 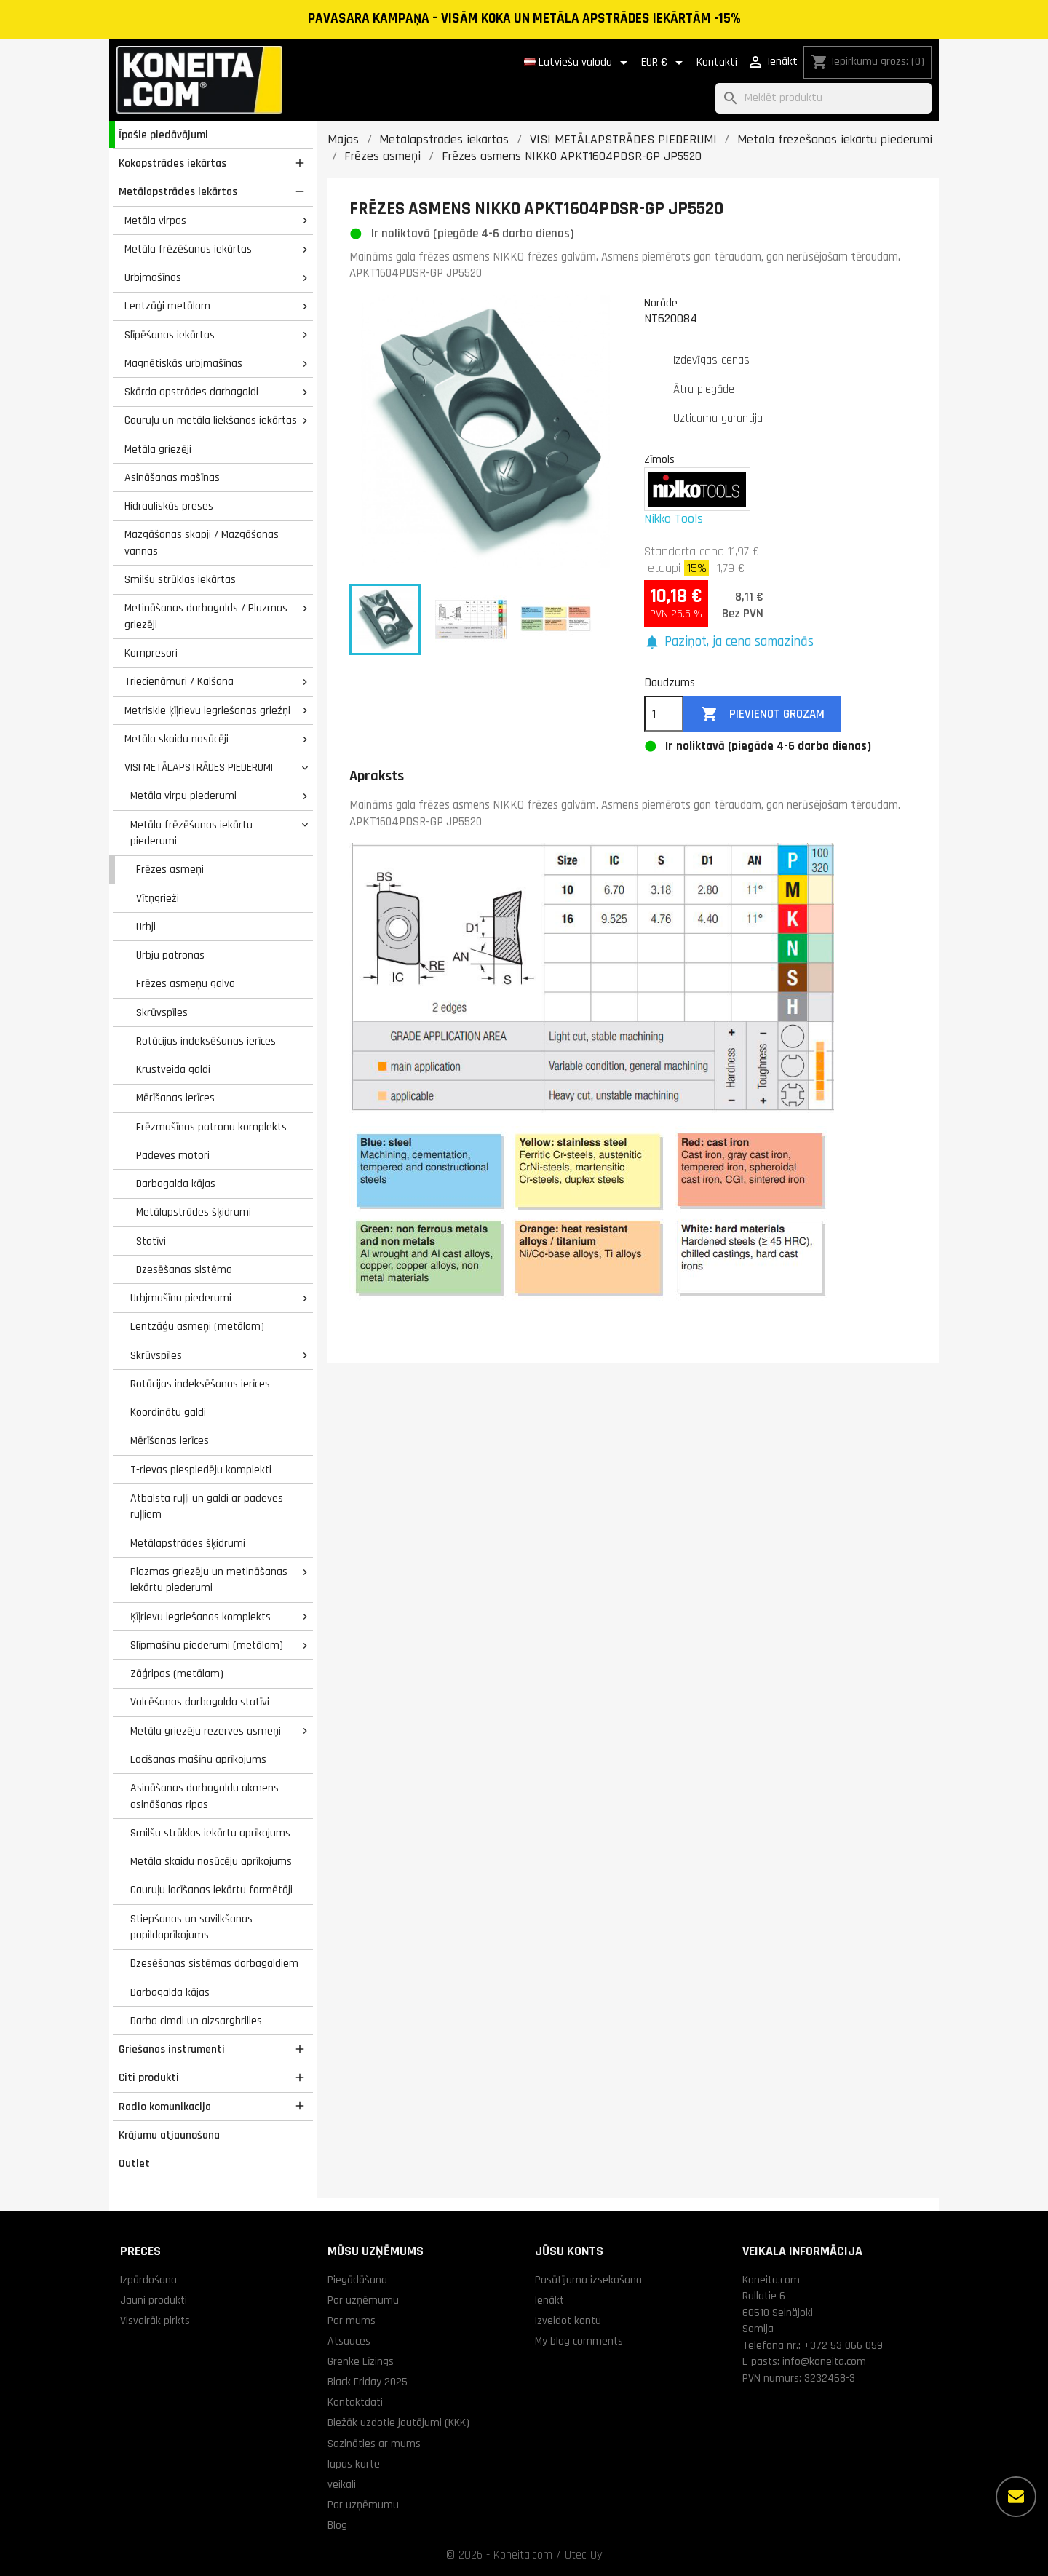 I want to click on Izpārdošana, so click(x=148, y=2279).